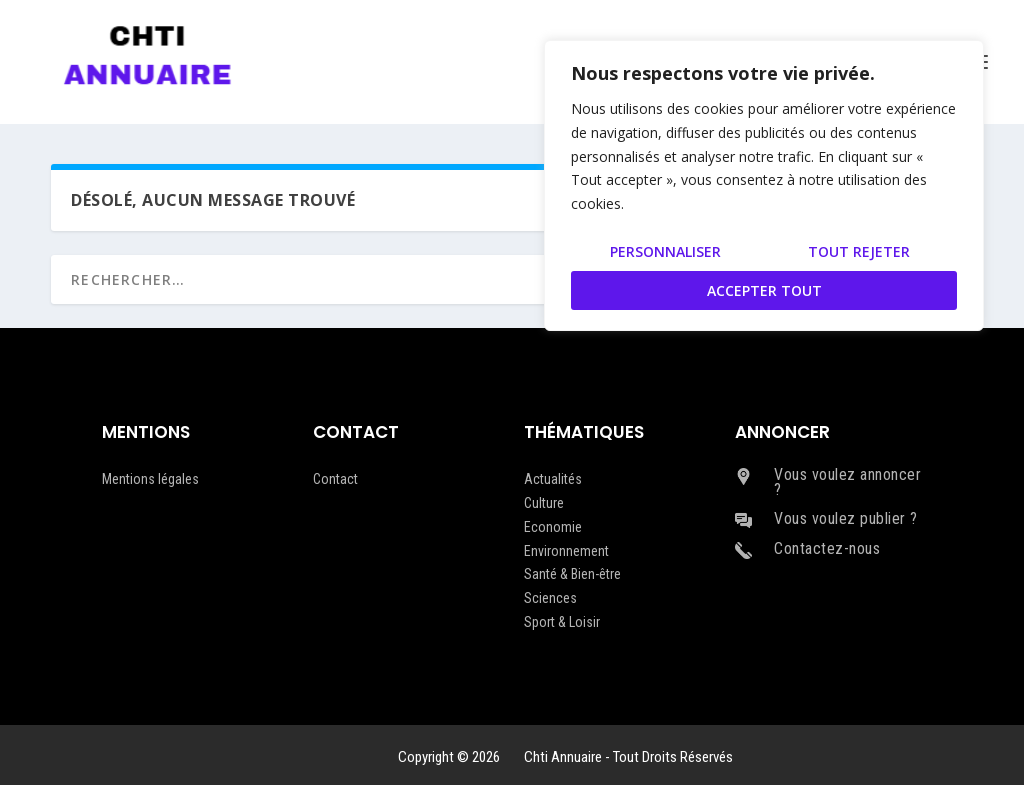 This screenshot has height=785, width=1024. I want to click on Tout rejeter, so click(859, 251).